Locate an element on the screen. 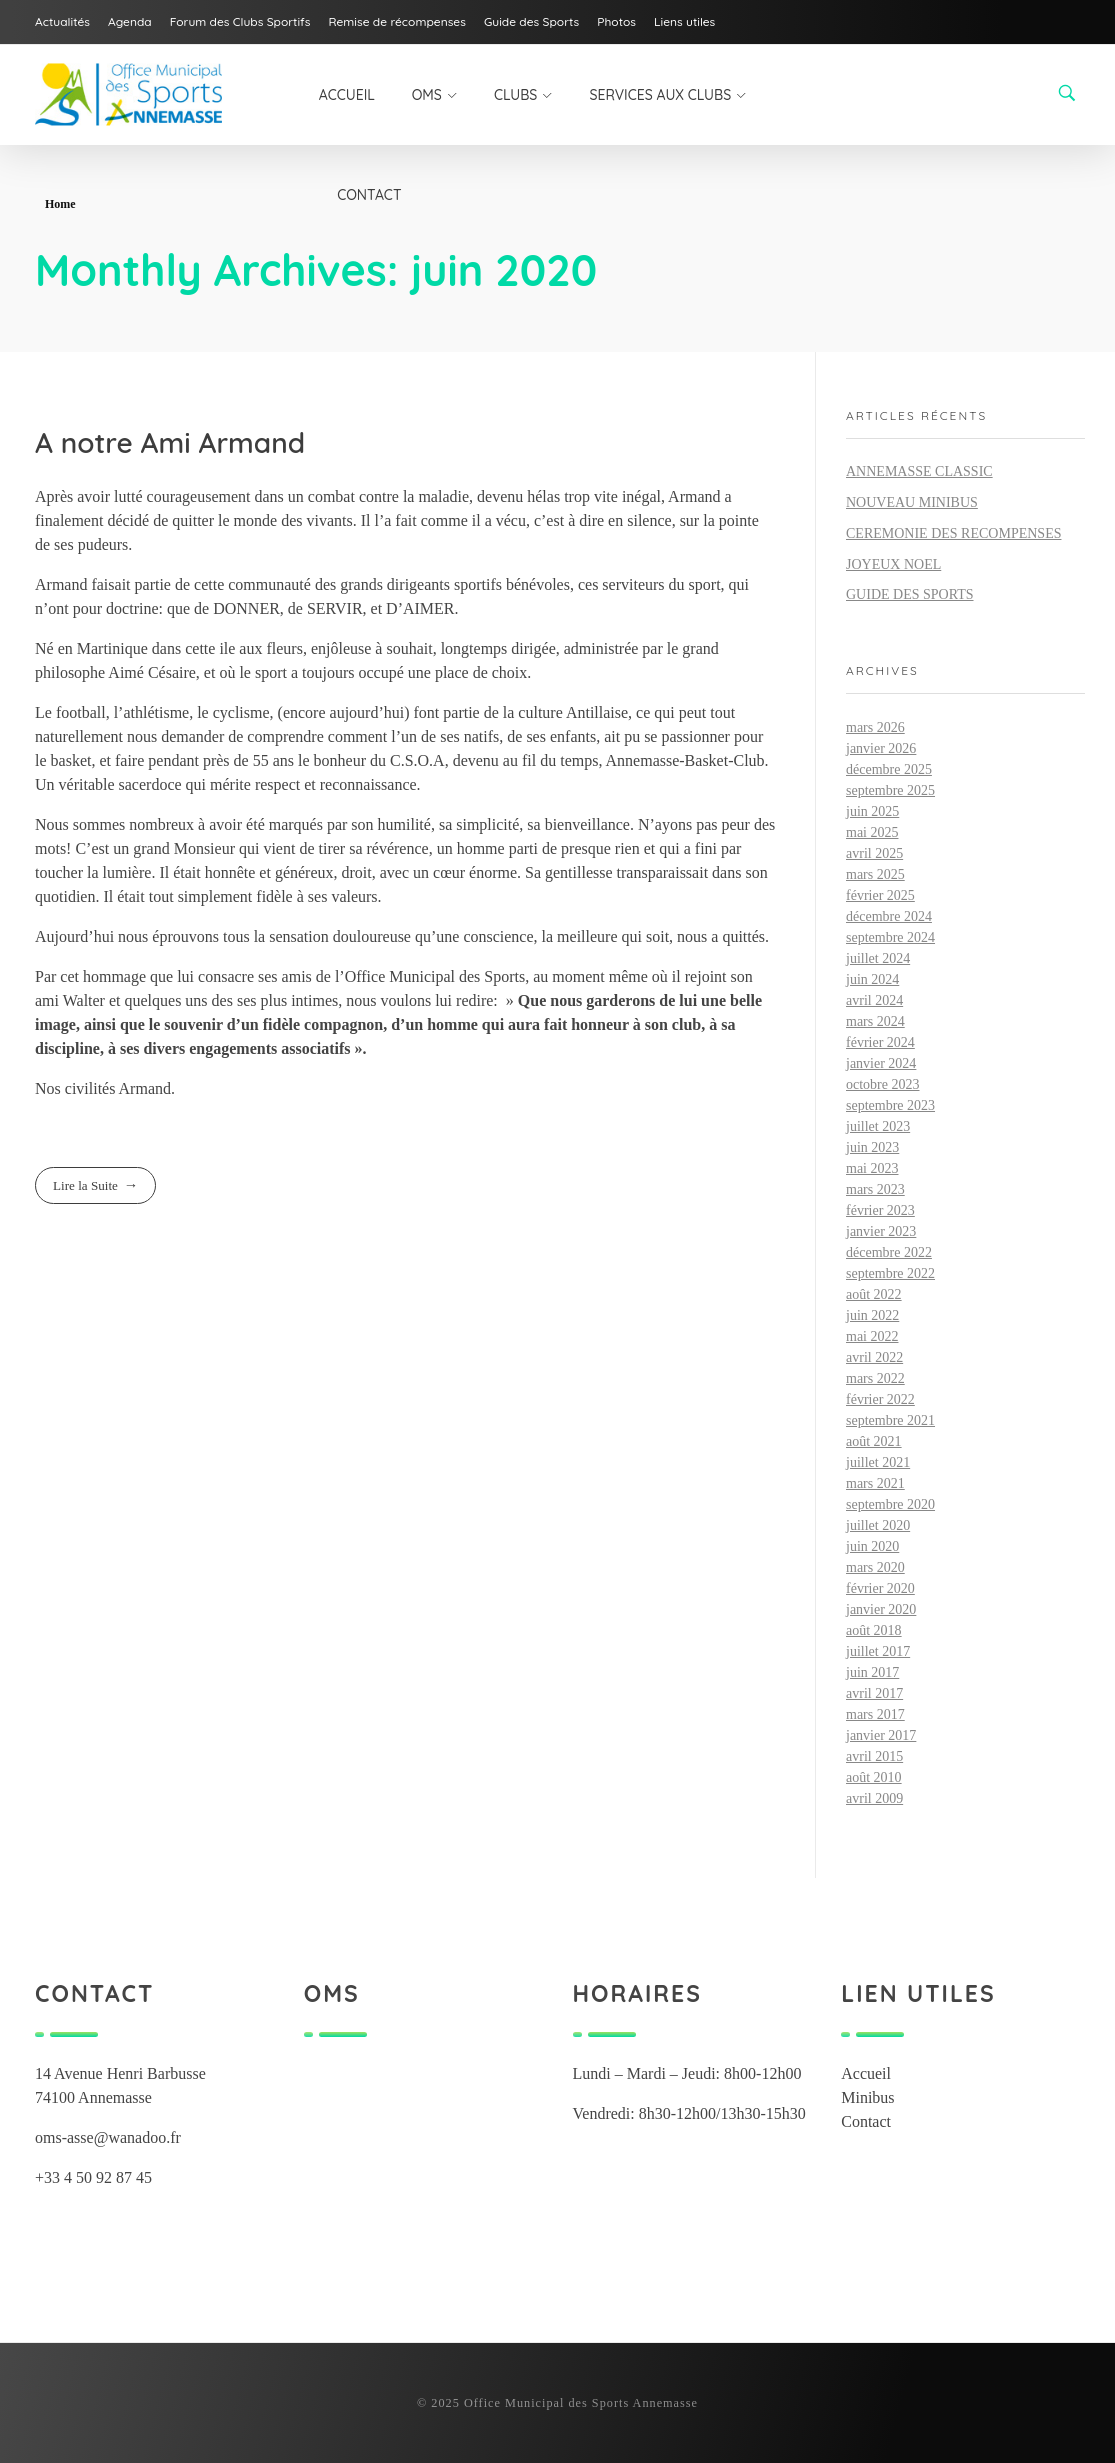 Image resolution: width=1115 pixels, height=2463 pixels. mai 2023 is located at coordinates (872, 1168).